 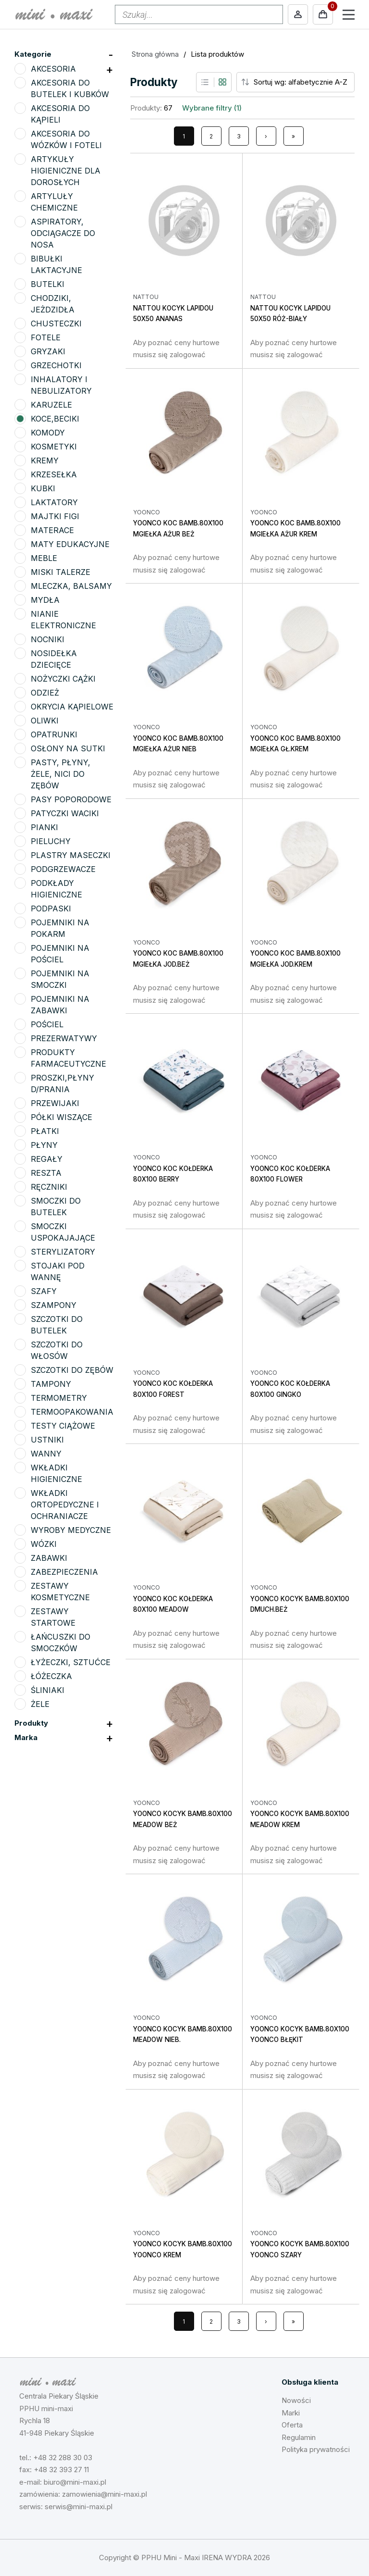 What do you see at coordinates (56, 323) in the screenshot?
I see `CHUSTECZKI` at bounding box center [56, 323].